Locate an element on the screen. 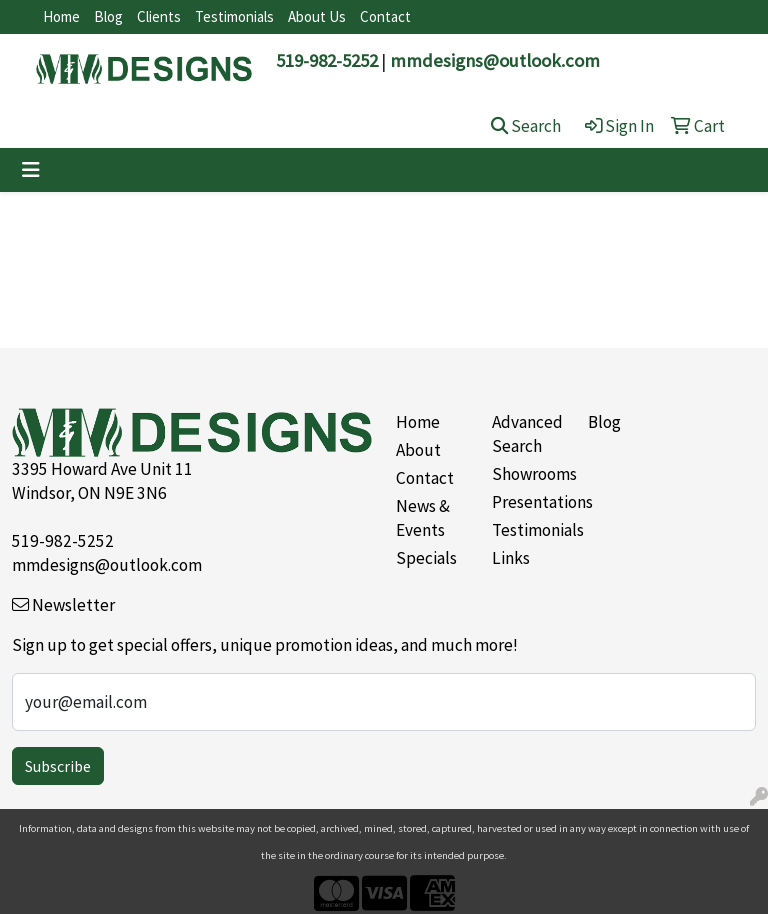 This screenshot has height=914, width=768. mmdesigns@outlook.com is located at coordinates (495, 60).